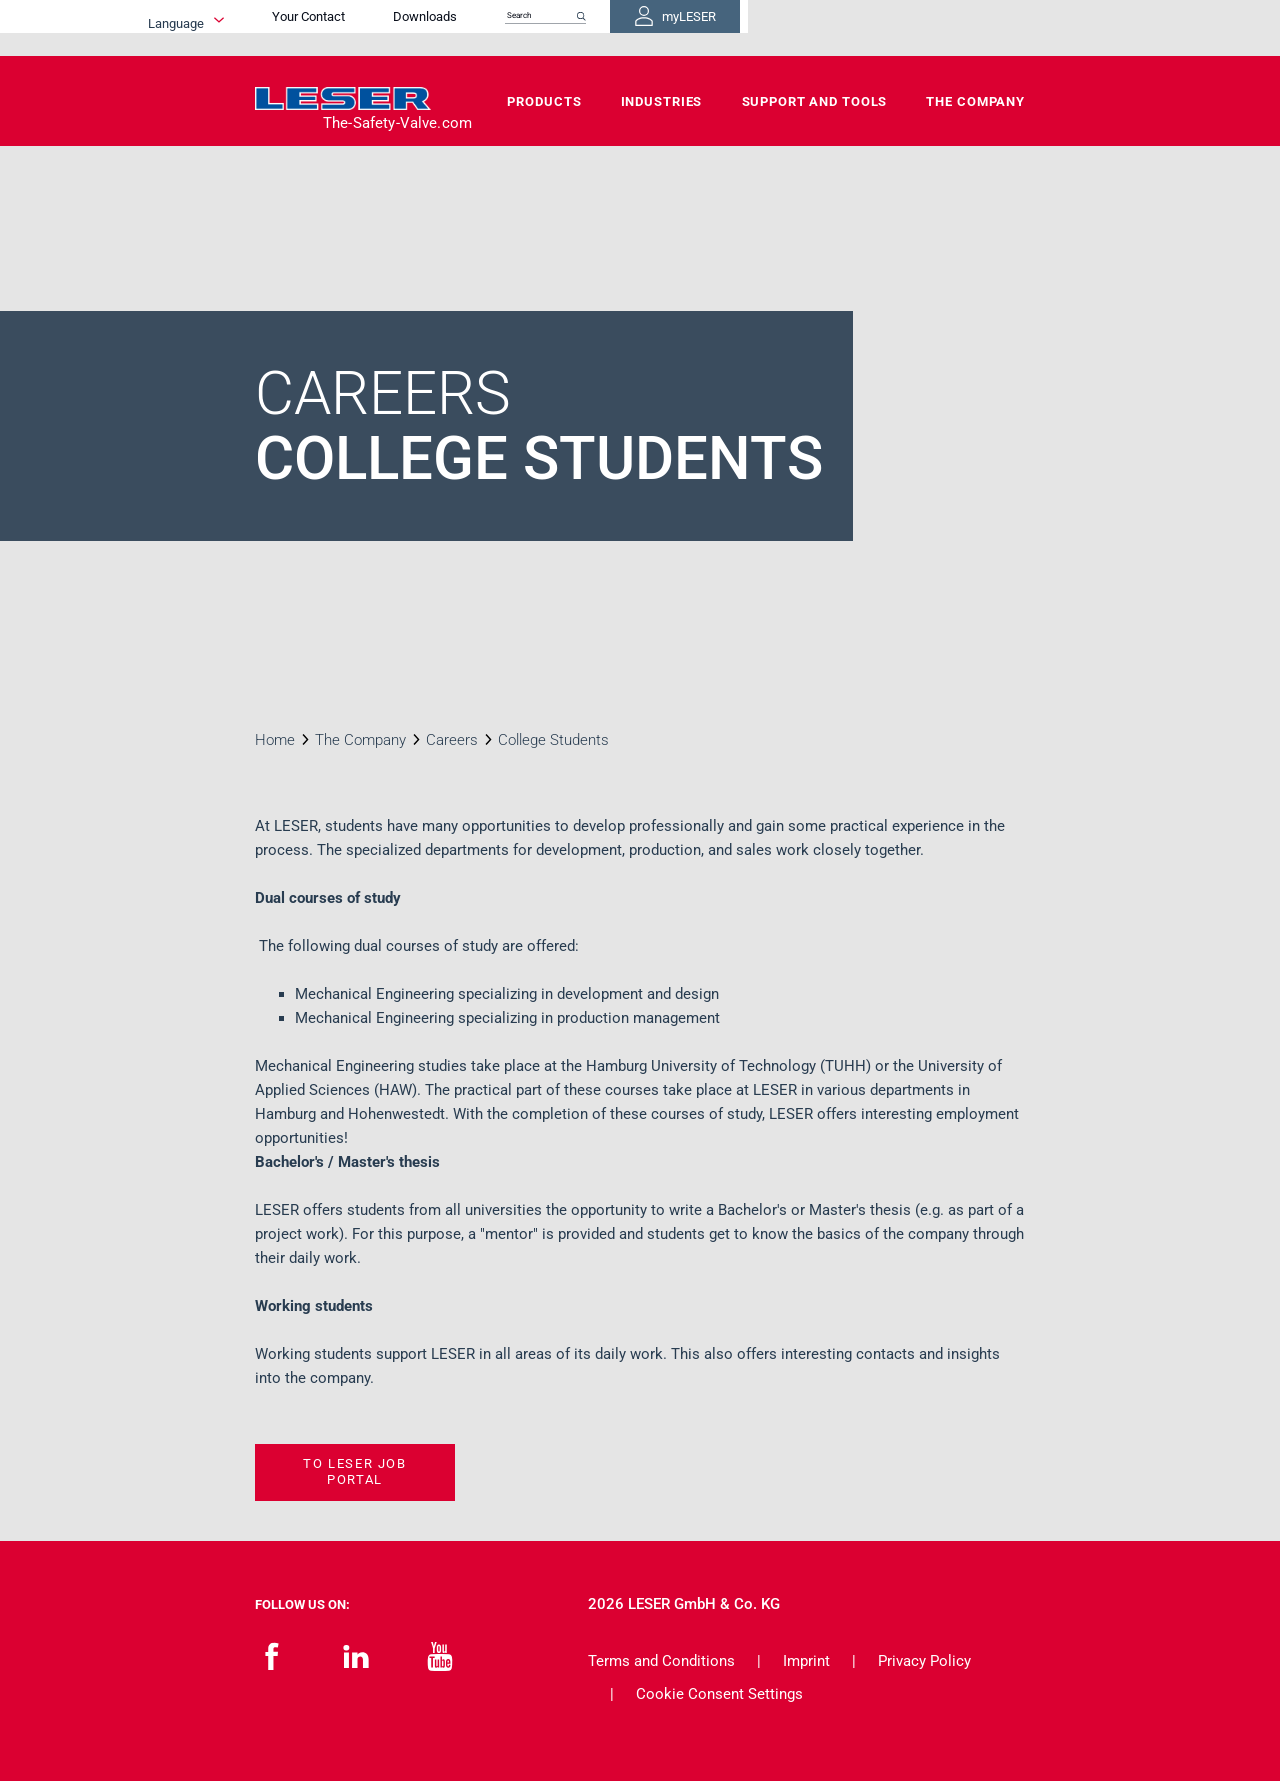 The height and width of the screenshot is (1781, 1280). Describe the element at coordinates (652, 27) in the screenshot. I see `Downloads` at that location.